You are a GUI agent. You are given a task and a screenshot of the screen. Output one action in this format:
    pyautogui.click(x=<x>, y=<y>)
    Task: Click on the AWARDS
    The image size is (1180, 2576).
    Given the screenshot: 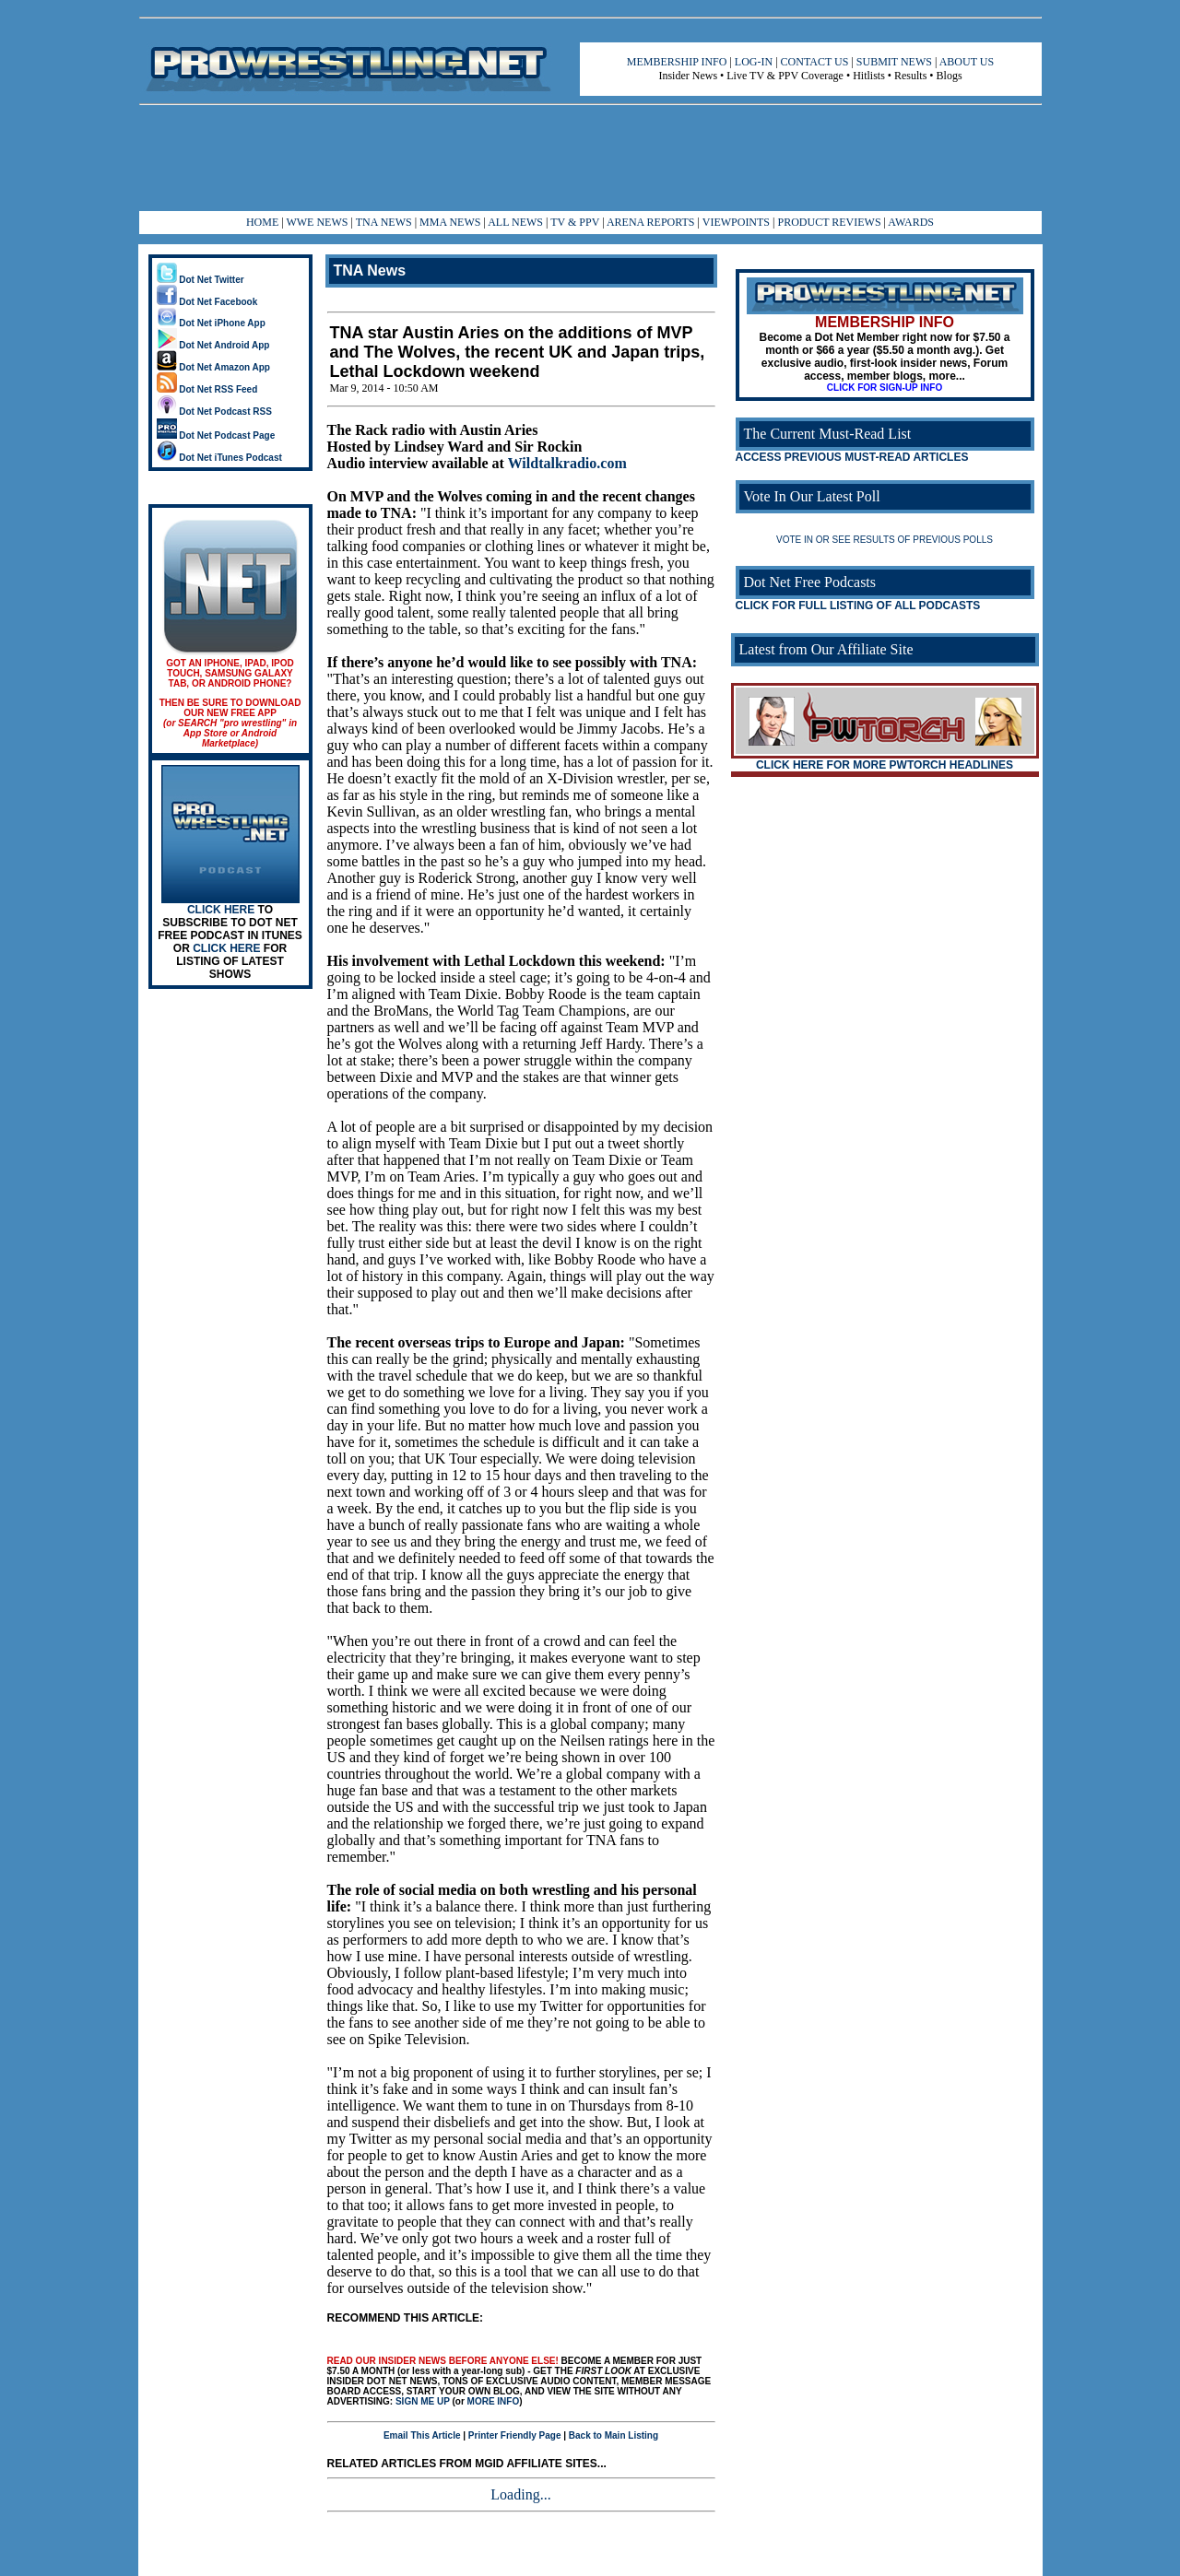 What is the action you would take?
    pyautogui.click(x=911, y=222)
    